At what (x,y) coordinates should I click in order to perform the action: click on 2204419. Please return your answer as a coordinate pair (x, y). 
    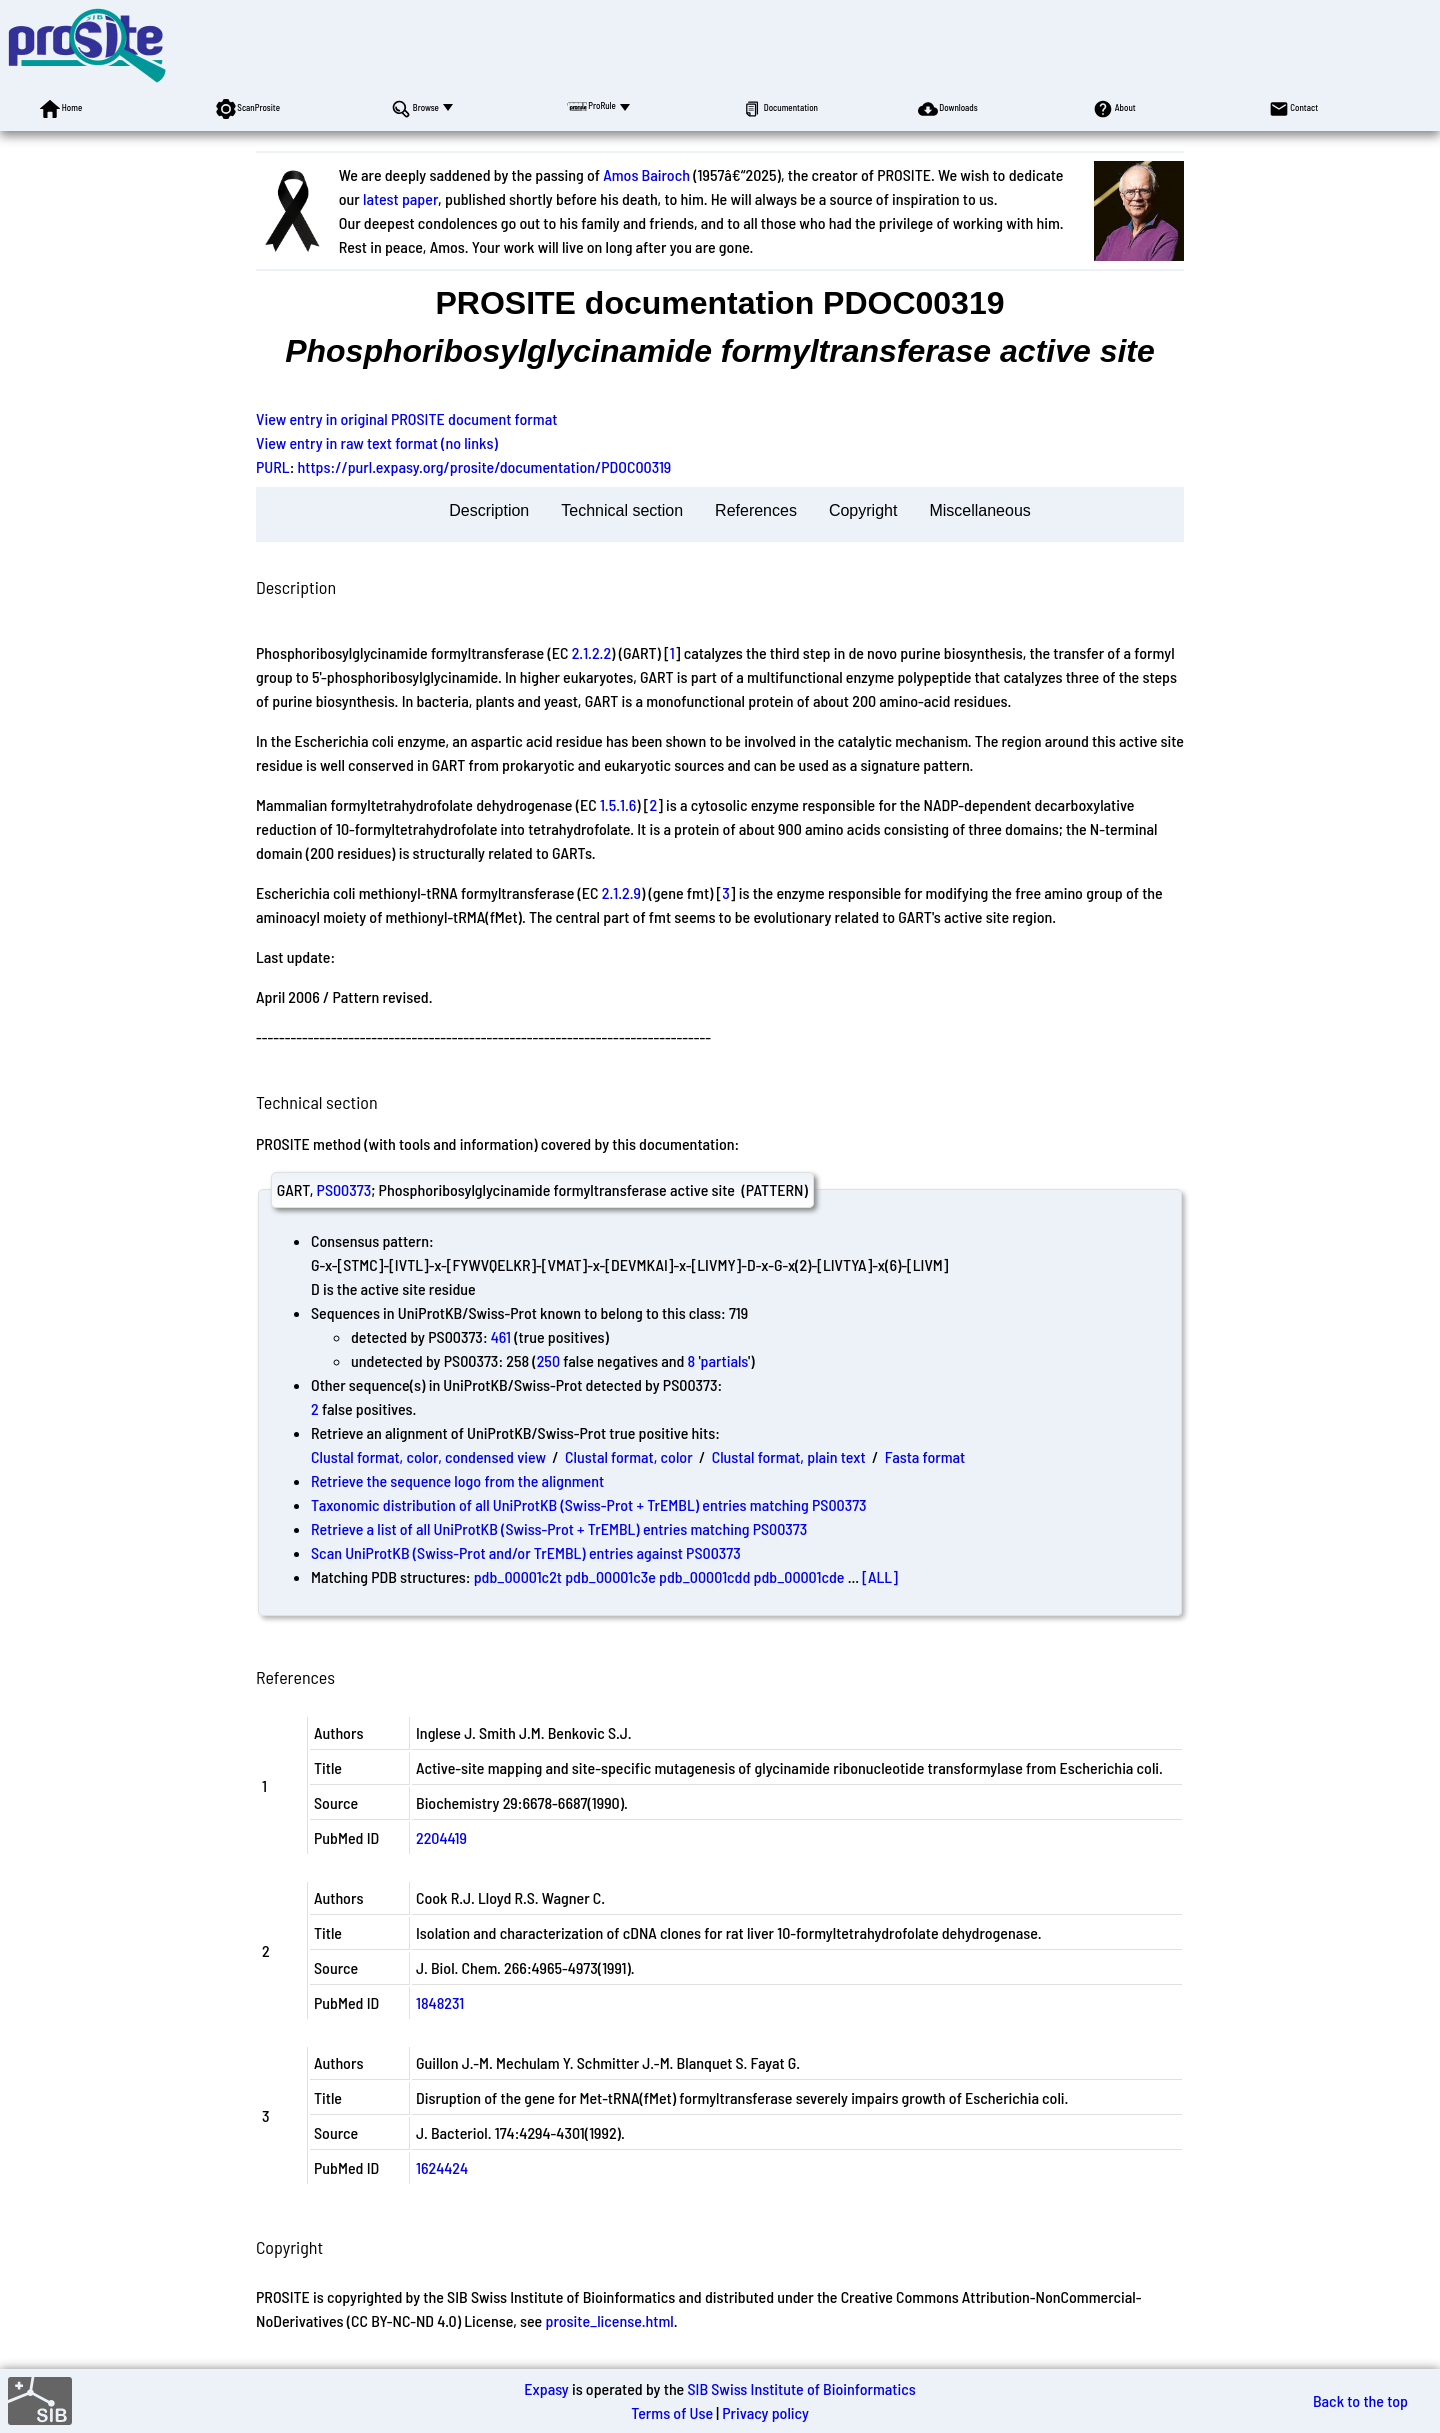
    Looking at the image, I should click on (441, 1837).